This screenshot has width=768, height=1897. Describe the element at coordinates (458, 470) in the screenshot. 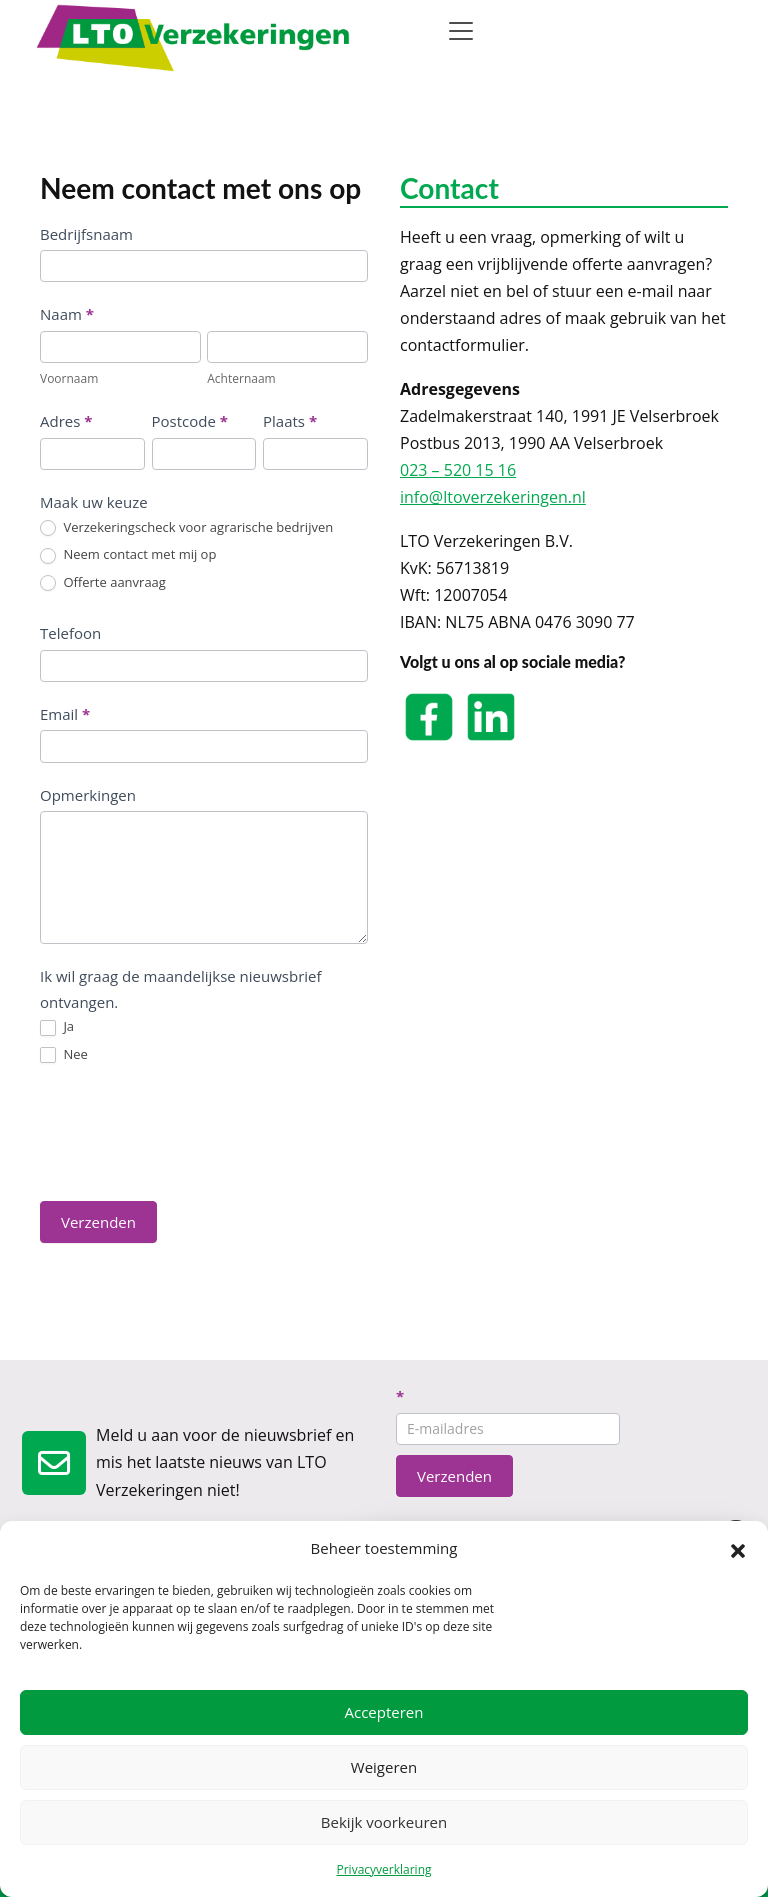

I see `023 – 520 15 16` at that location.